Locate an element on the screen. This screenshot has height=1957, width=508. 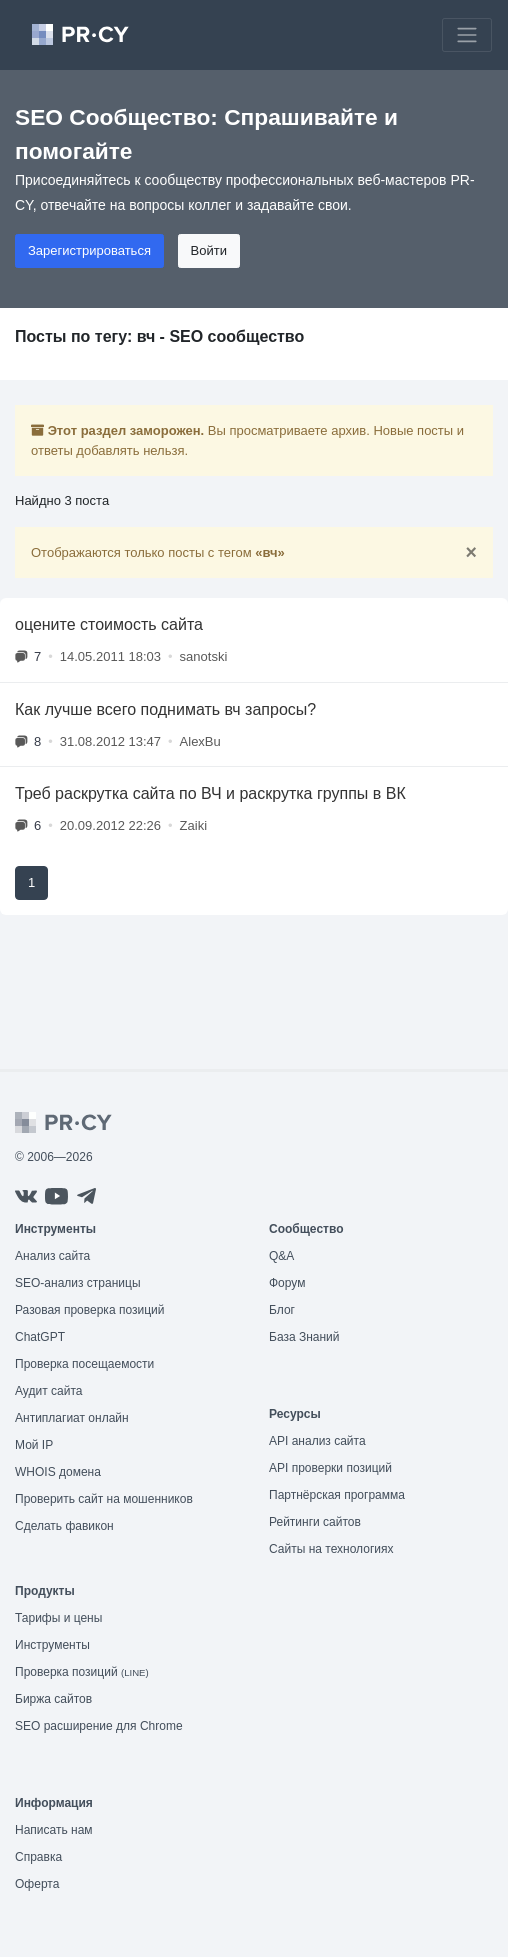
Анализ сайта is located at coordinates (52, 1256).